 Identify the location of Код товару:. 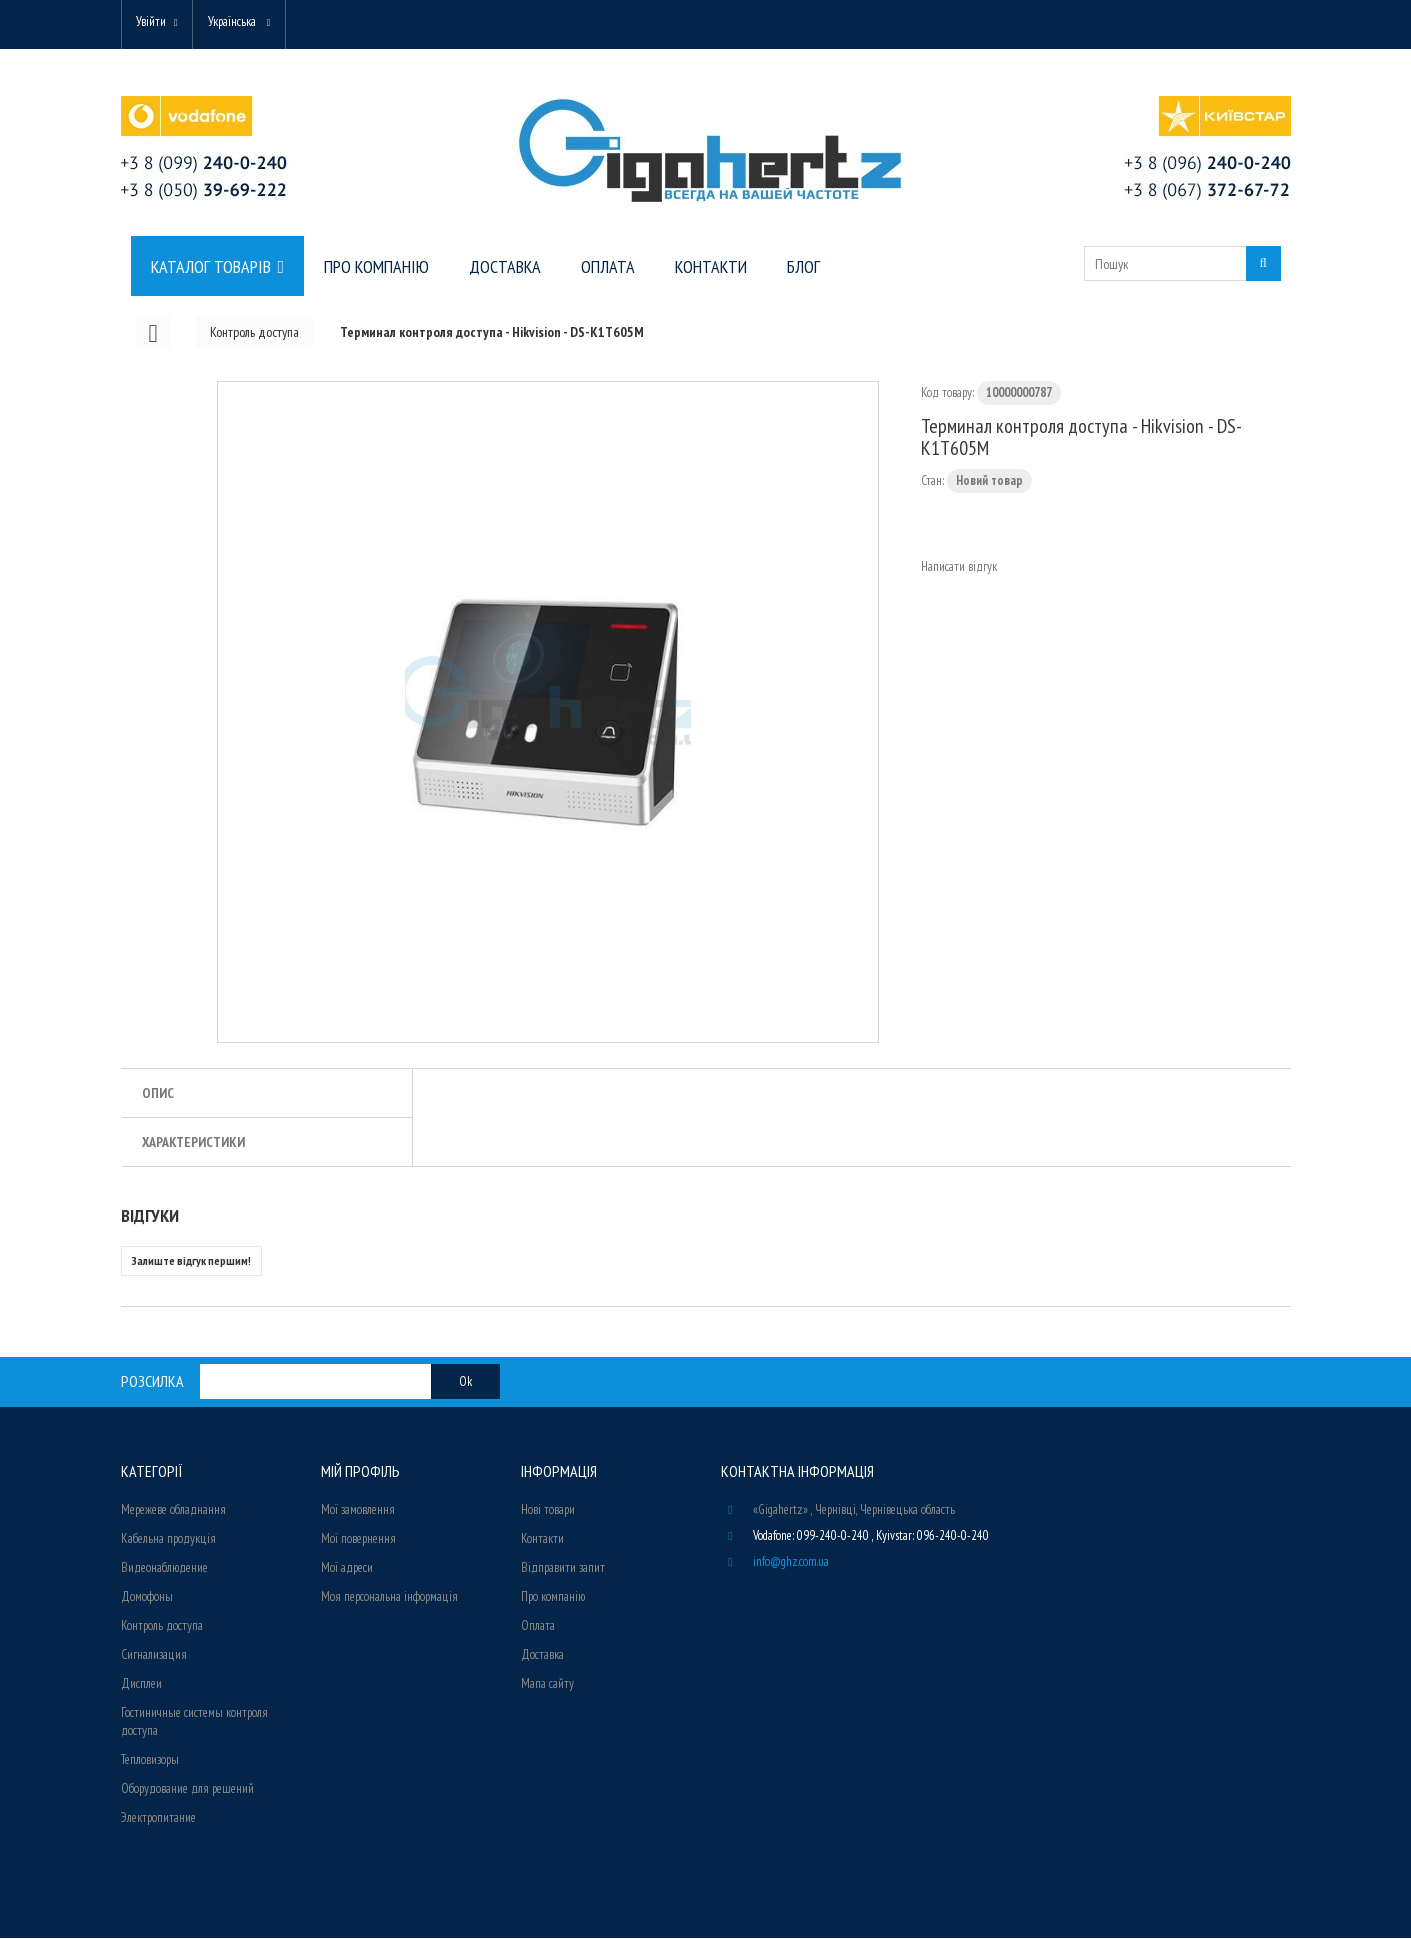
(947, 393).